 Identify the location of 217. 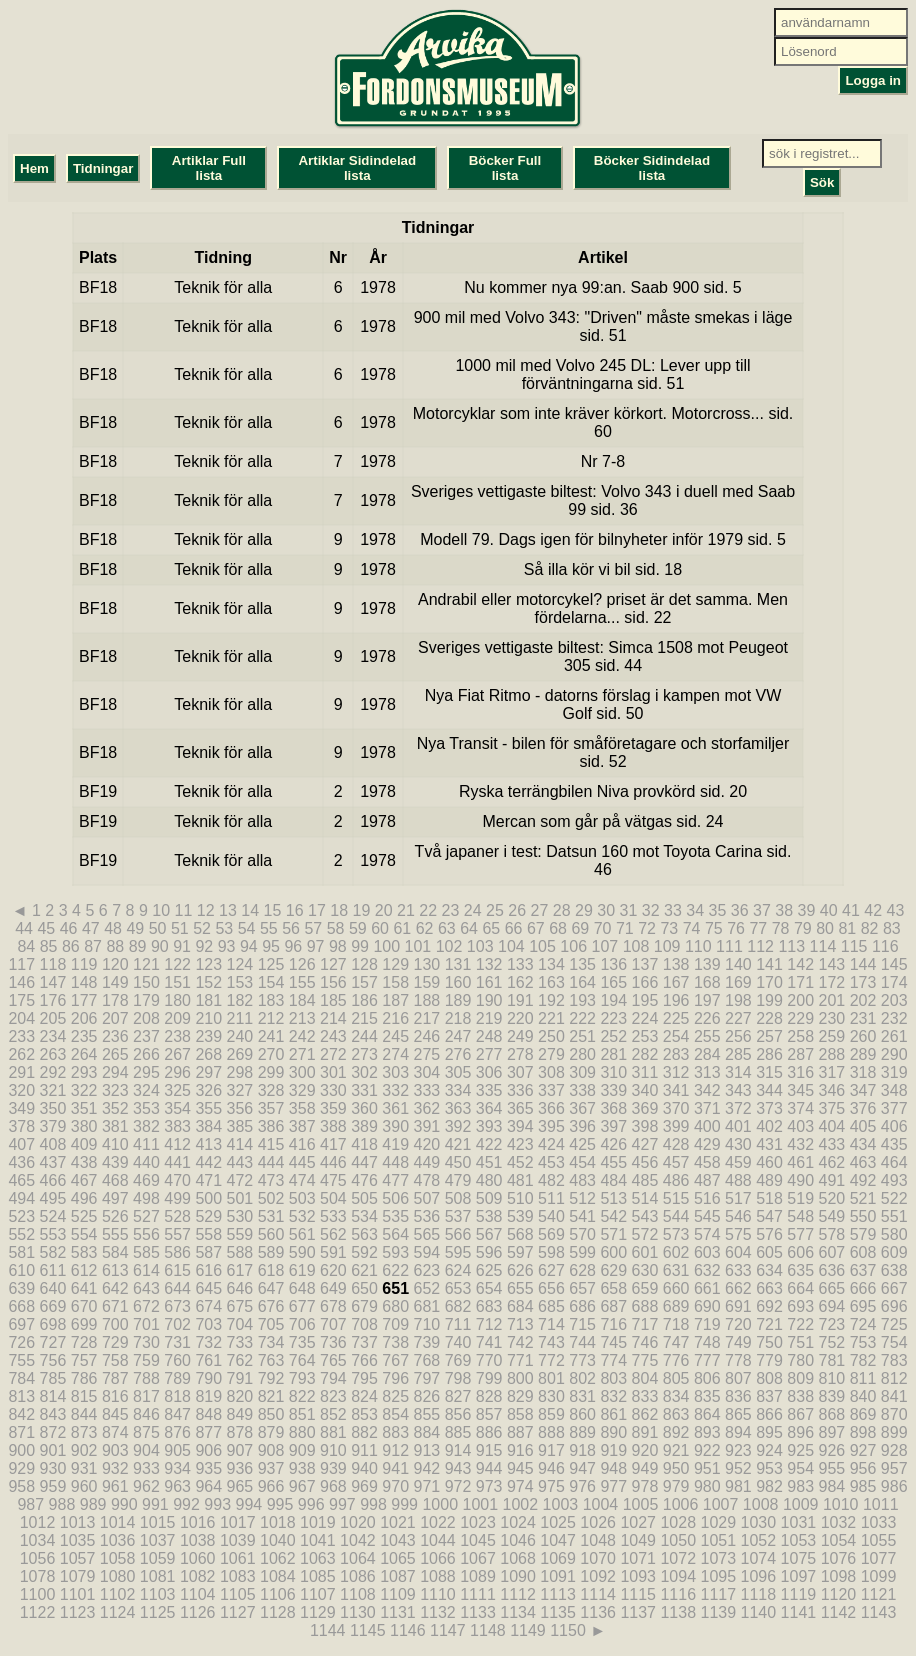
(426, 1018).